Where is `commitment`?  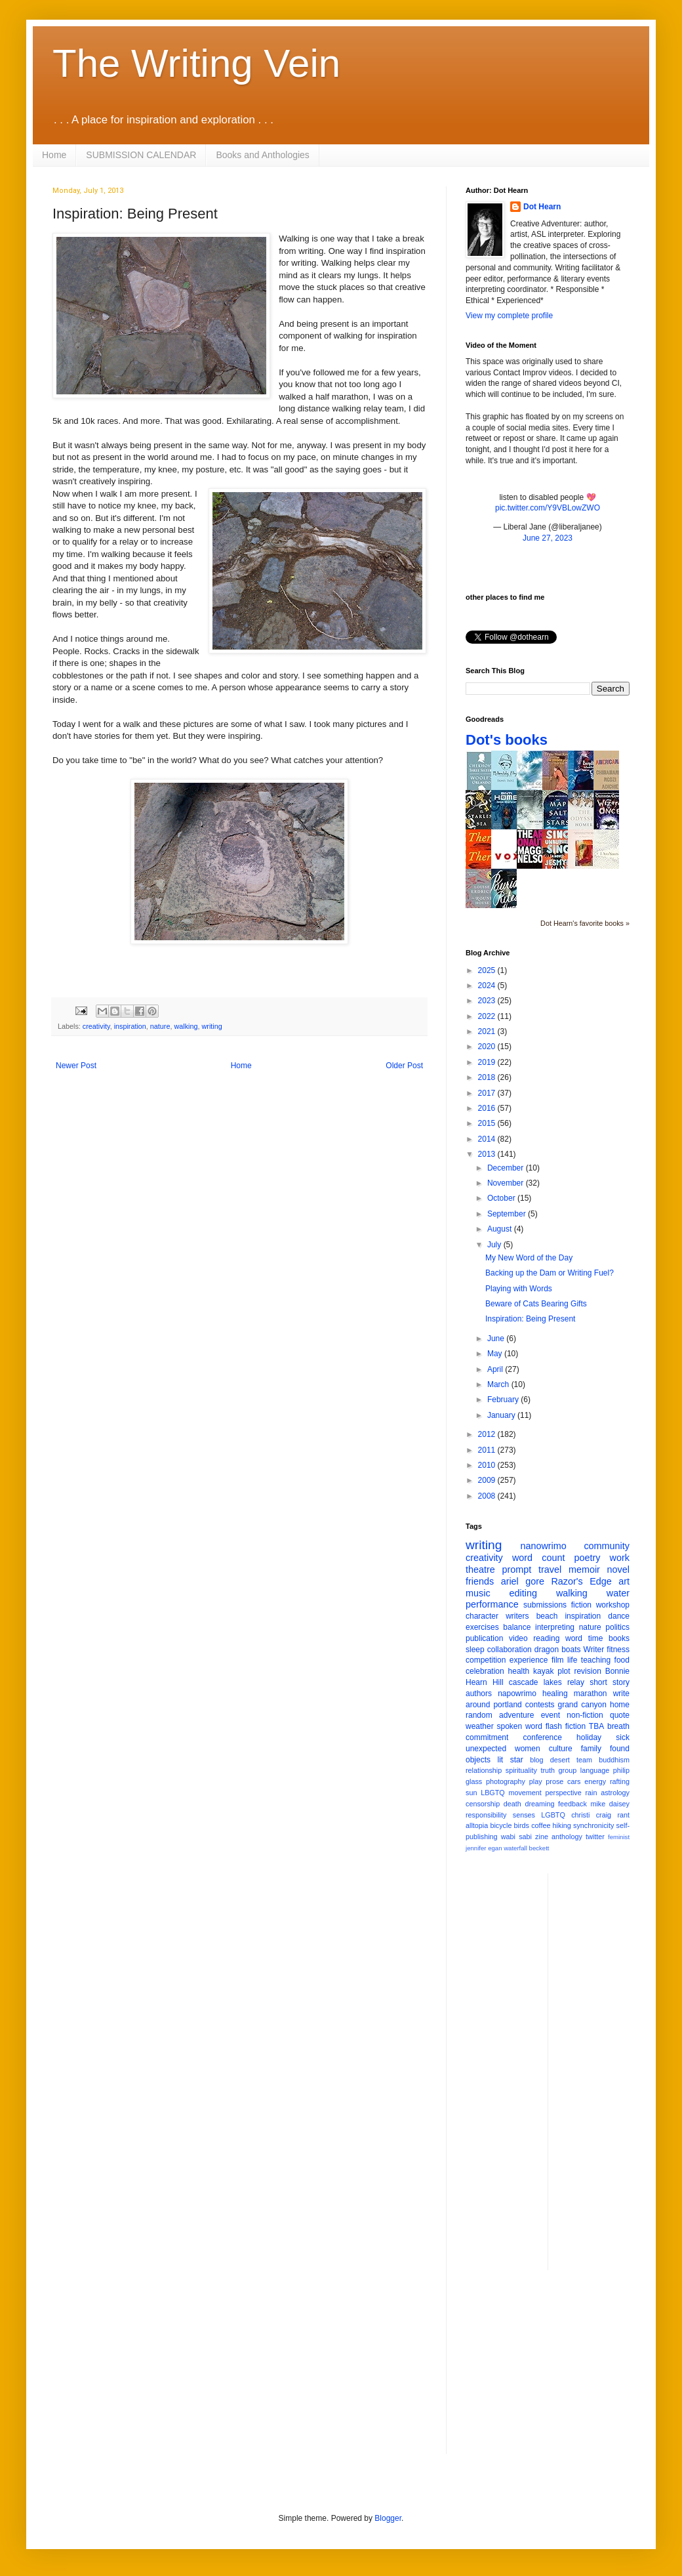
commitment is located at coordinates (487, 1737).